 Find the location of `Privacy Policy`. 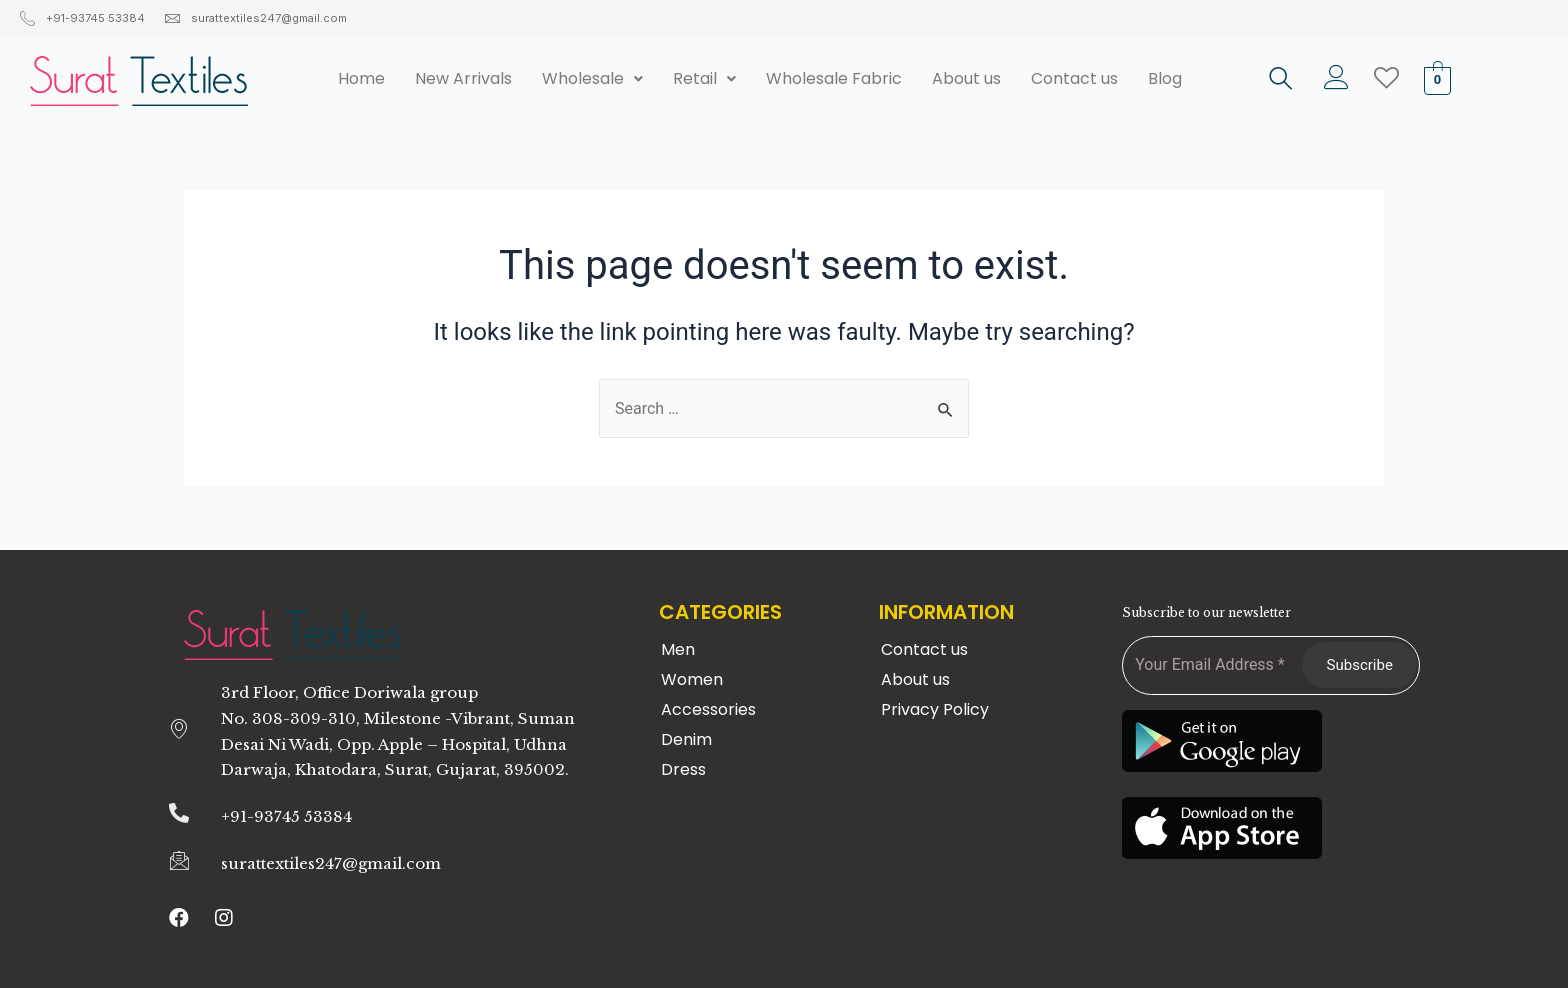

Privacy Policy is located at coordinates (935, 709).